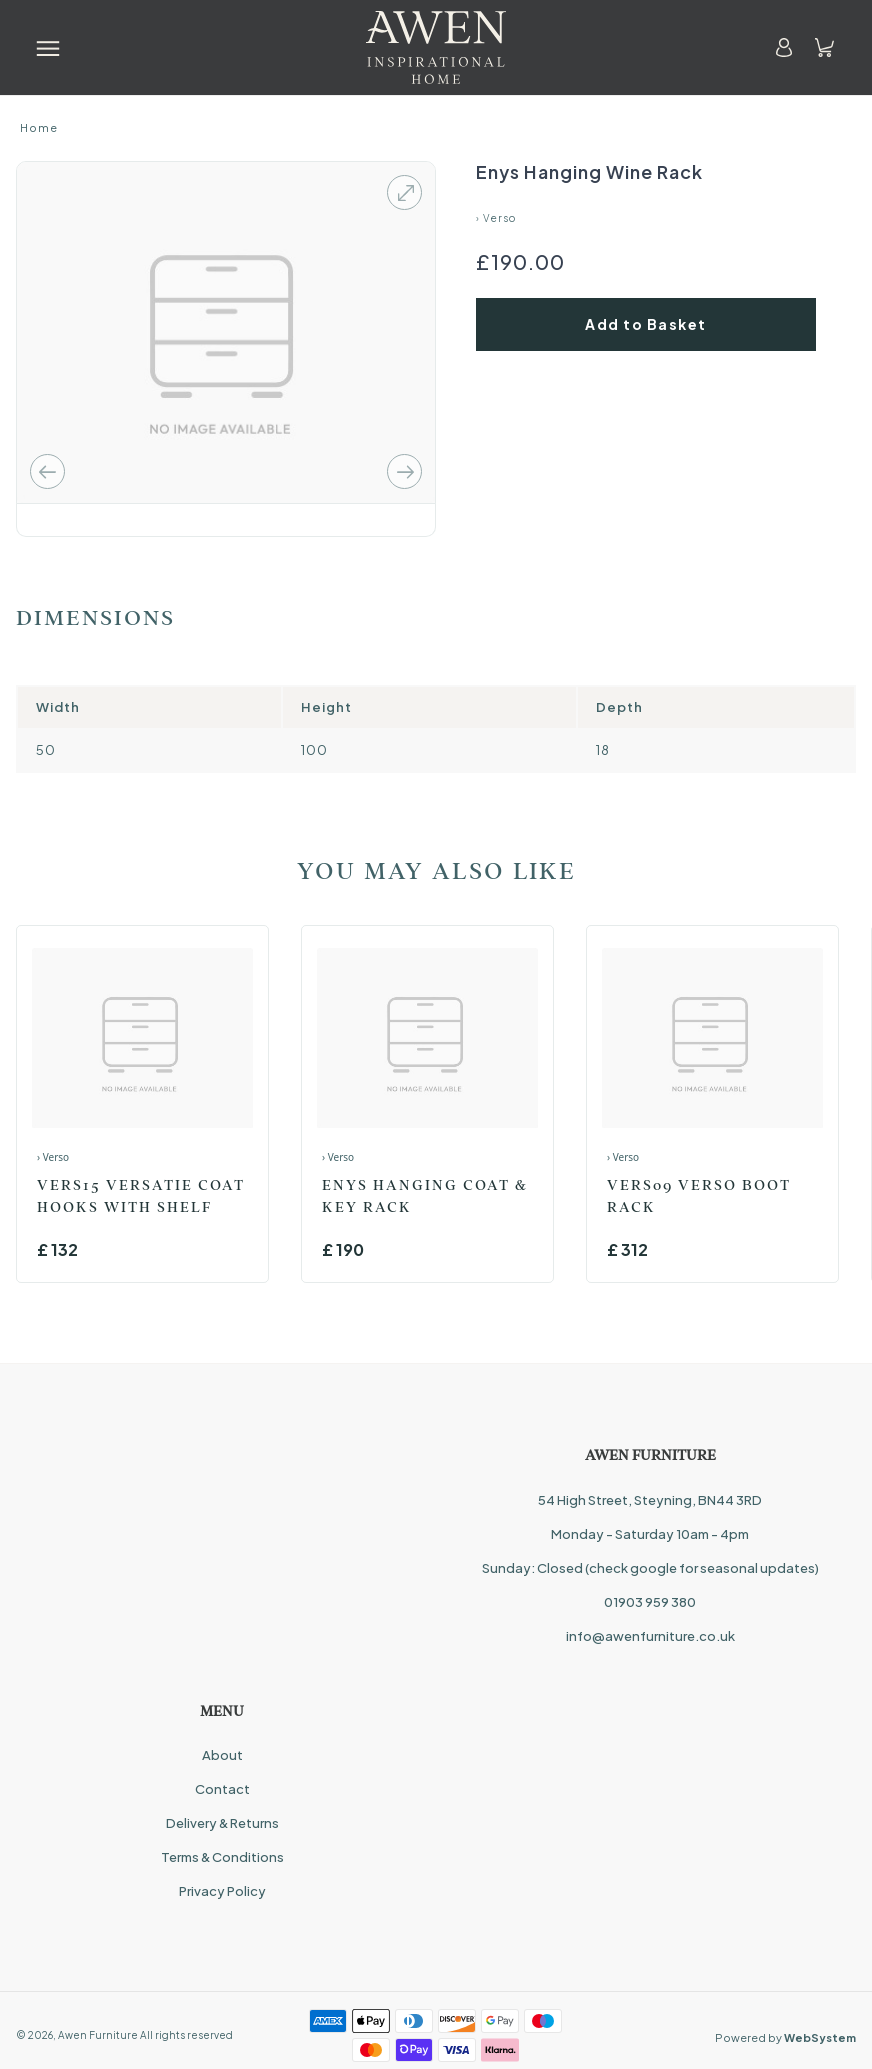 The image size is (872, 2069). What do you see at coordinates (222, 1891) in the screenshot?
I see `Privacy Policy` at bounding box center [222, 1891].